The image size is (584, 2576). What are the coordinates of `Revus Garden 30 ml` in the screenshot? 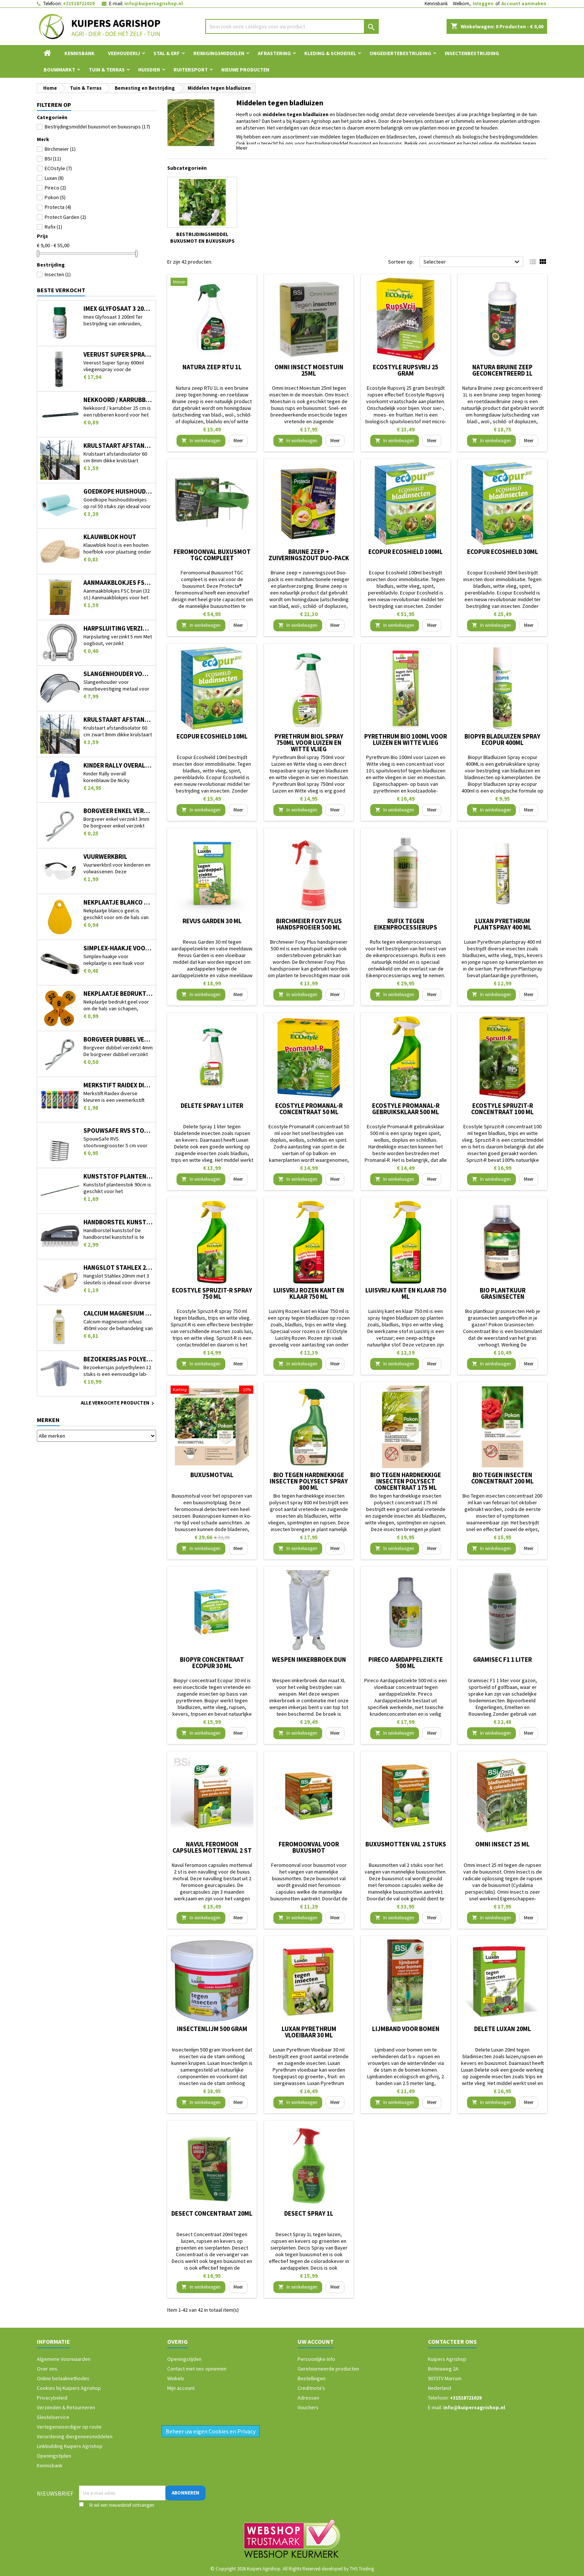 It's located at (212, 921).